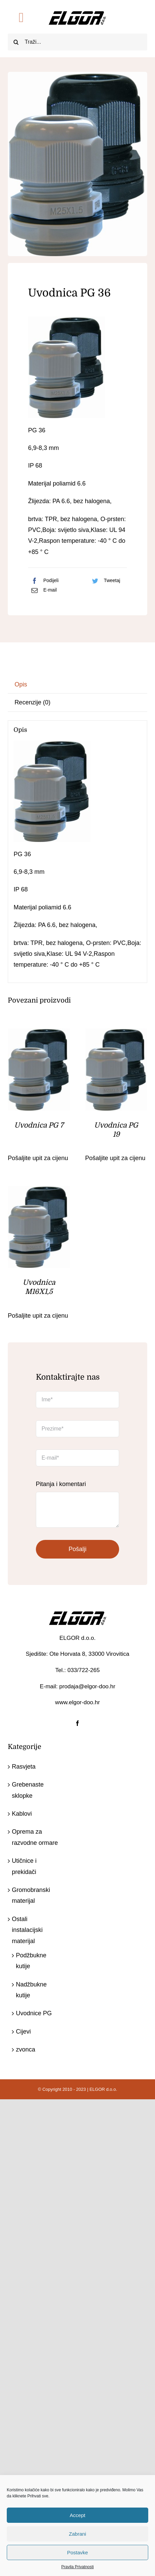 This screenshot has width=155, height=2576. I want to click on Postavke, so click(77, 2552).